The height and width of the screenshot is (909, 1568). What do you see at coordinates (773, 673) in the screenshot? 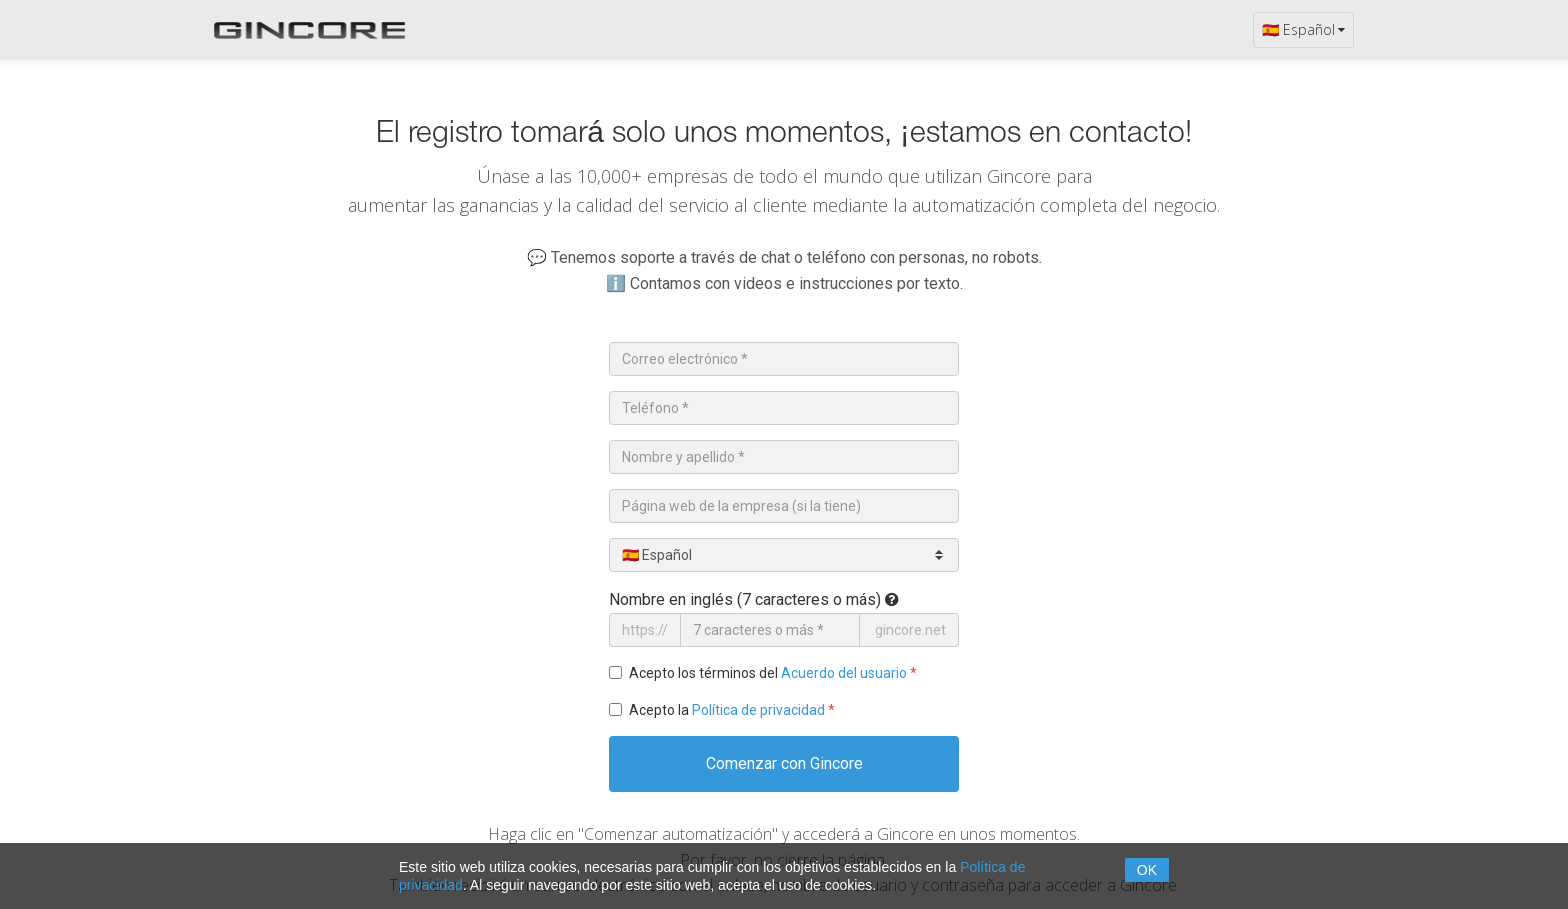
I see `Acepto los términos del` at bounding box center [773, 673].